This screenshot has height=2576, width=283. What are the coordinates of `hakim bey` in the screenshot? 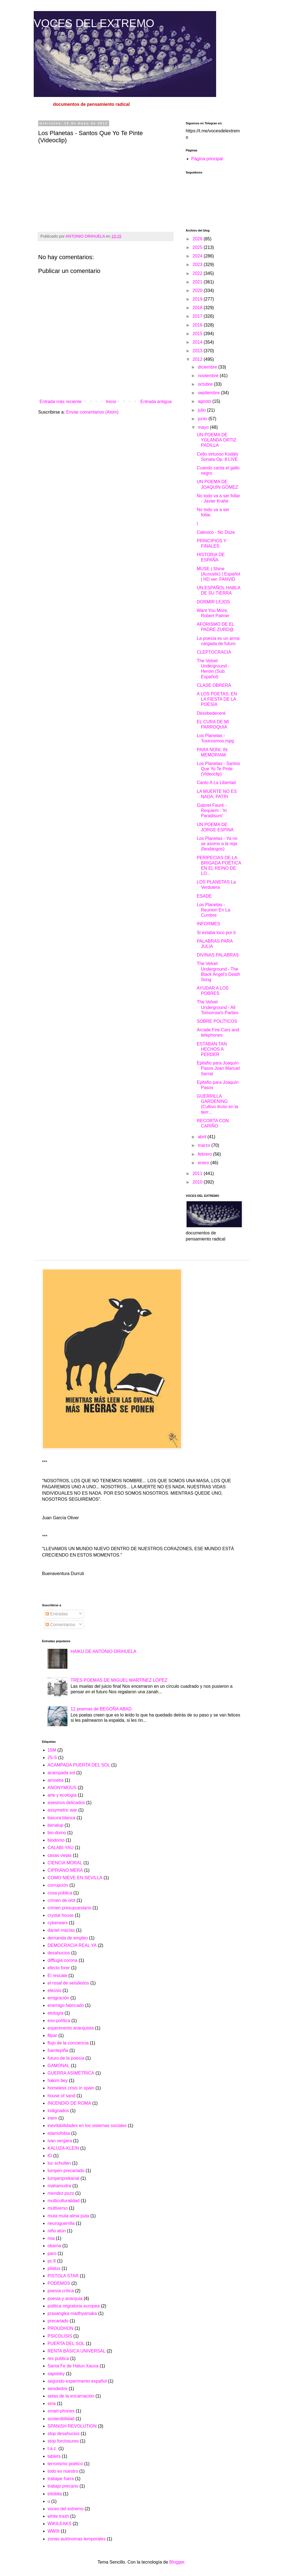 It's located at (58, 2080).